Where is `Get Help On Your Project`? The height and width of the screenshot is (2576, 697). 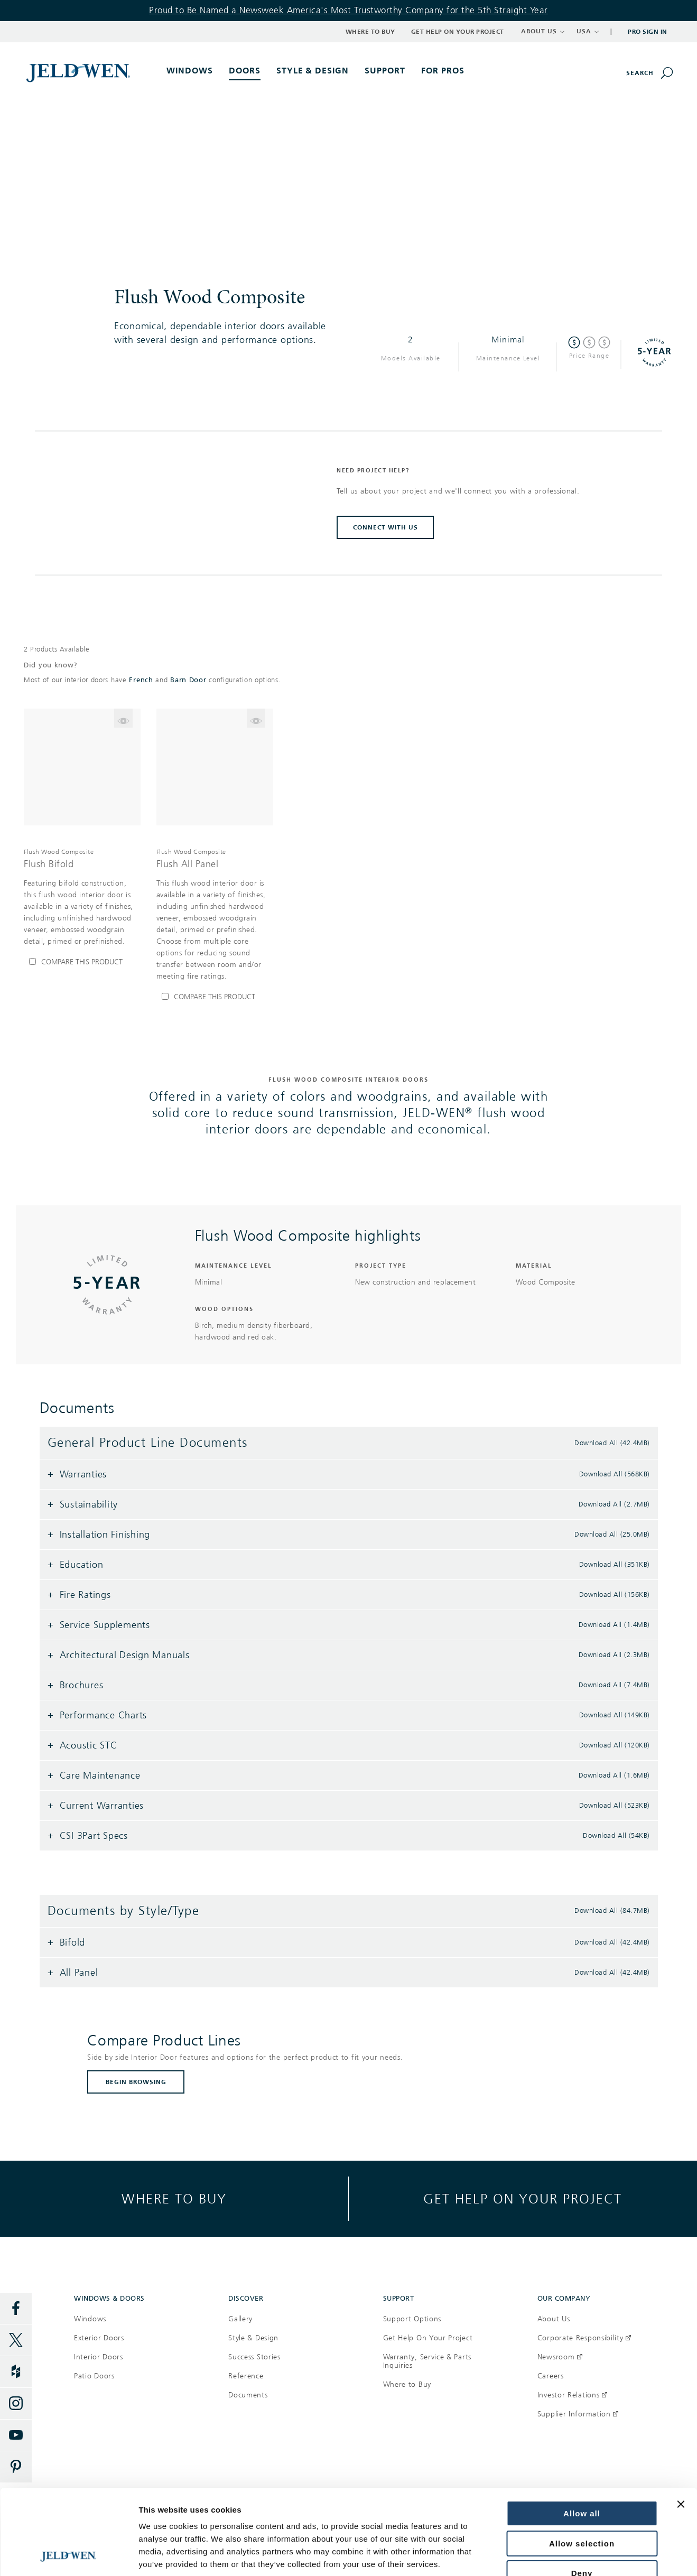 Get Help On Your Project is located at coordinates (428, 2337).